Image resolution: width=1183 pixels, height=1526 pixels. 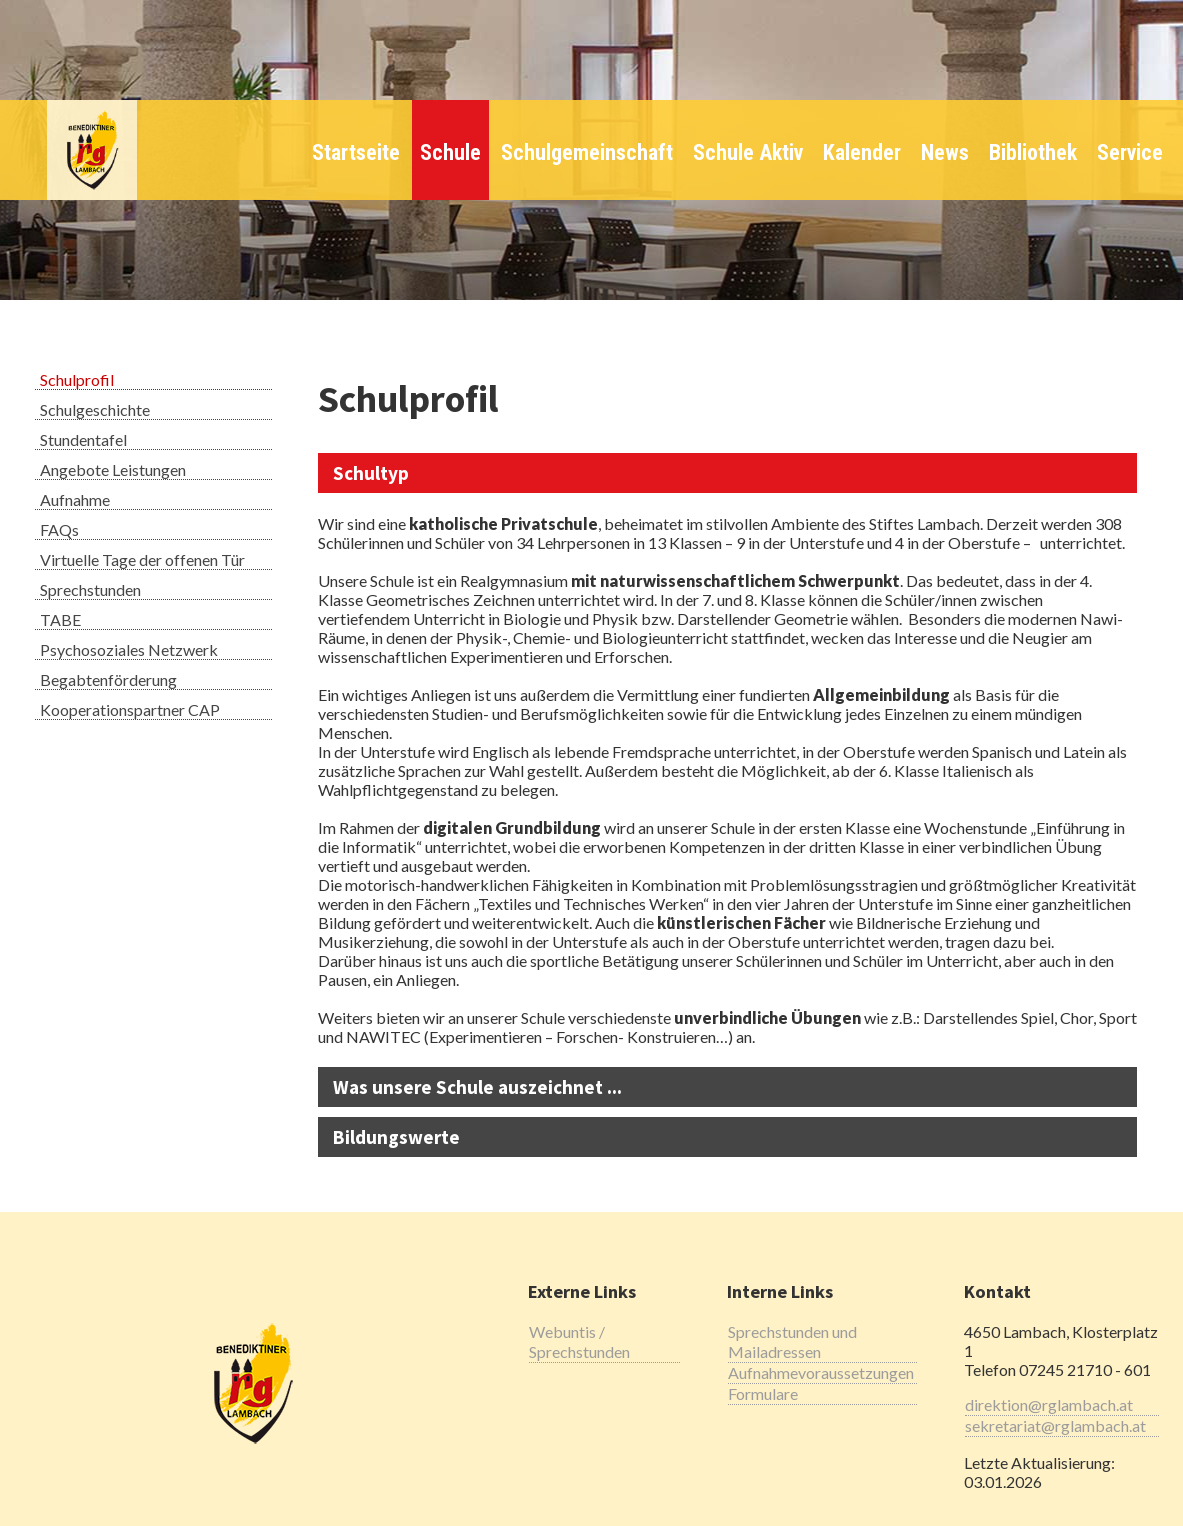 What do you see at coordinates (59, 529) in the screenshot?
I see `FAQs` at bounding box center [59, 529].